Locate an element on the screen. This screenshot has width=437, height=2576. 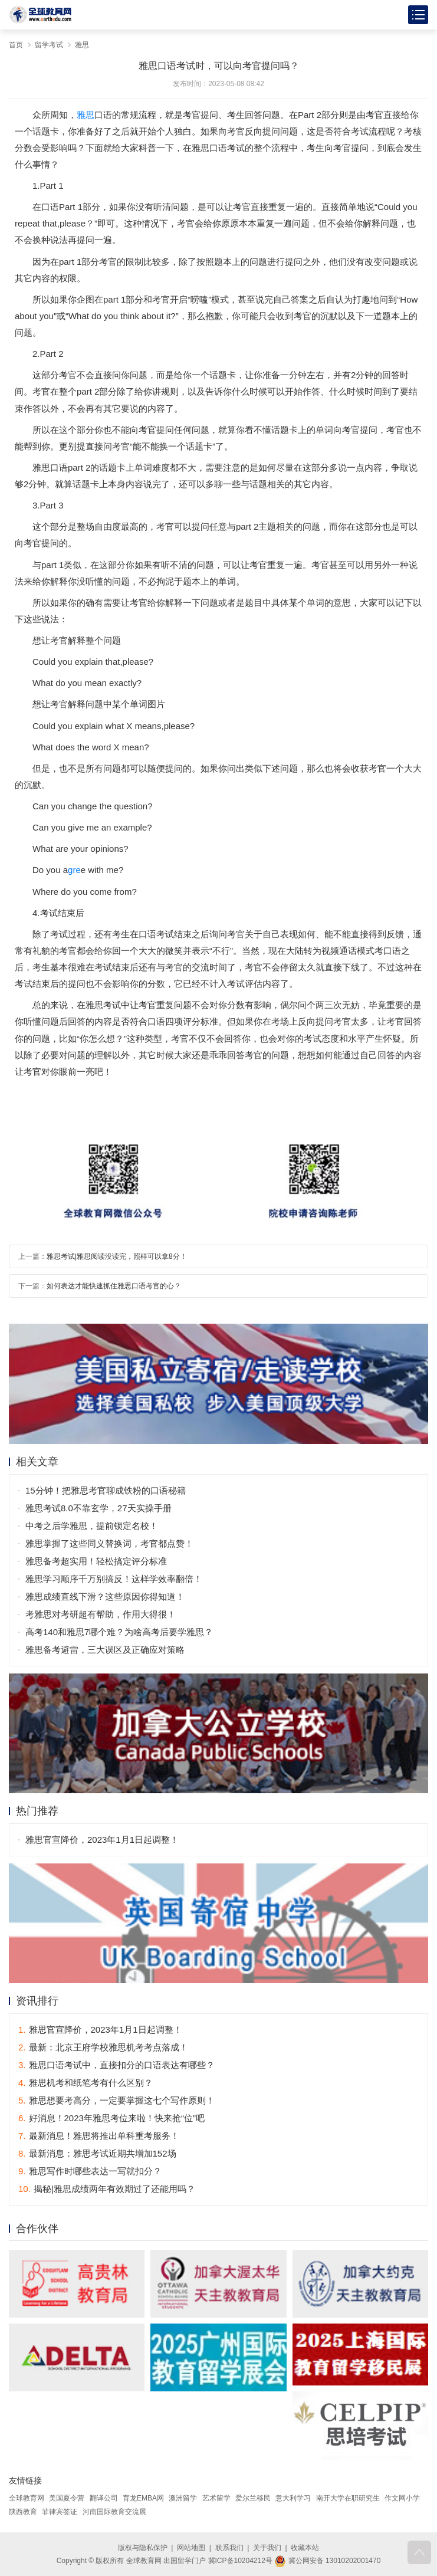
揭秘|雅思成绩两年有效期过了还能用吗？ is located at coordinates (106, 2189).